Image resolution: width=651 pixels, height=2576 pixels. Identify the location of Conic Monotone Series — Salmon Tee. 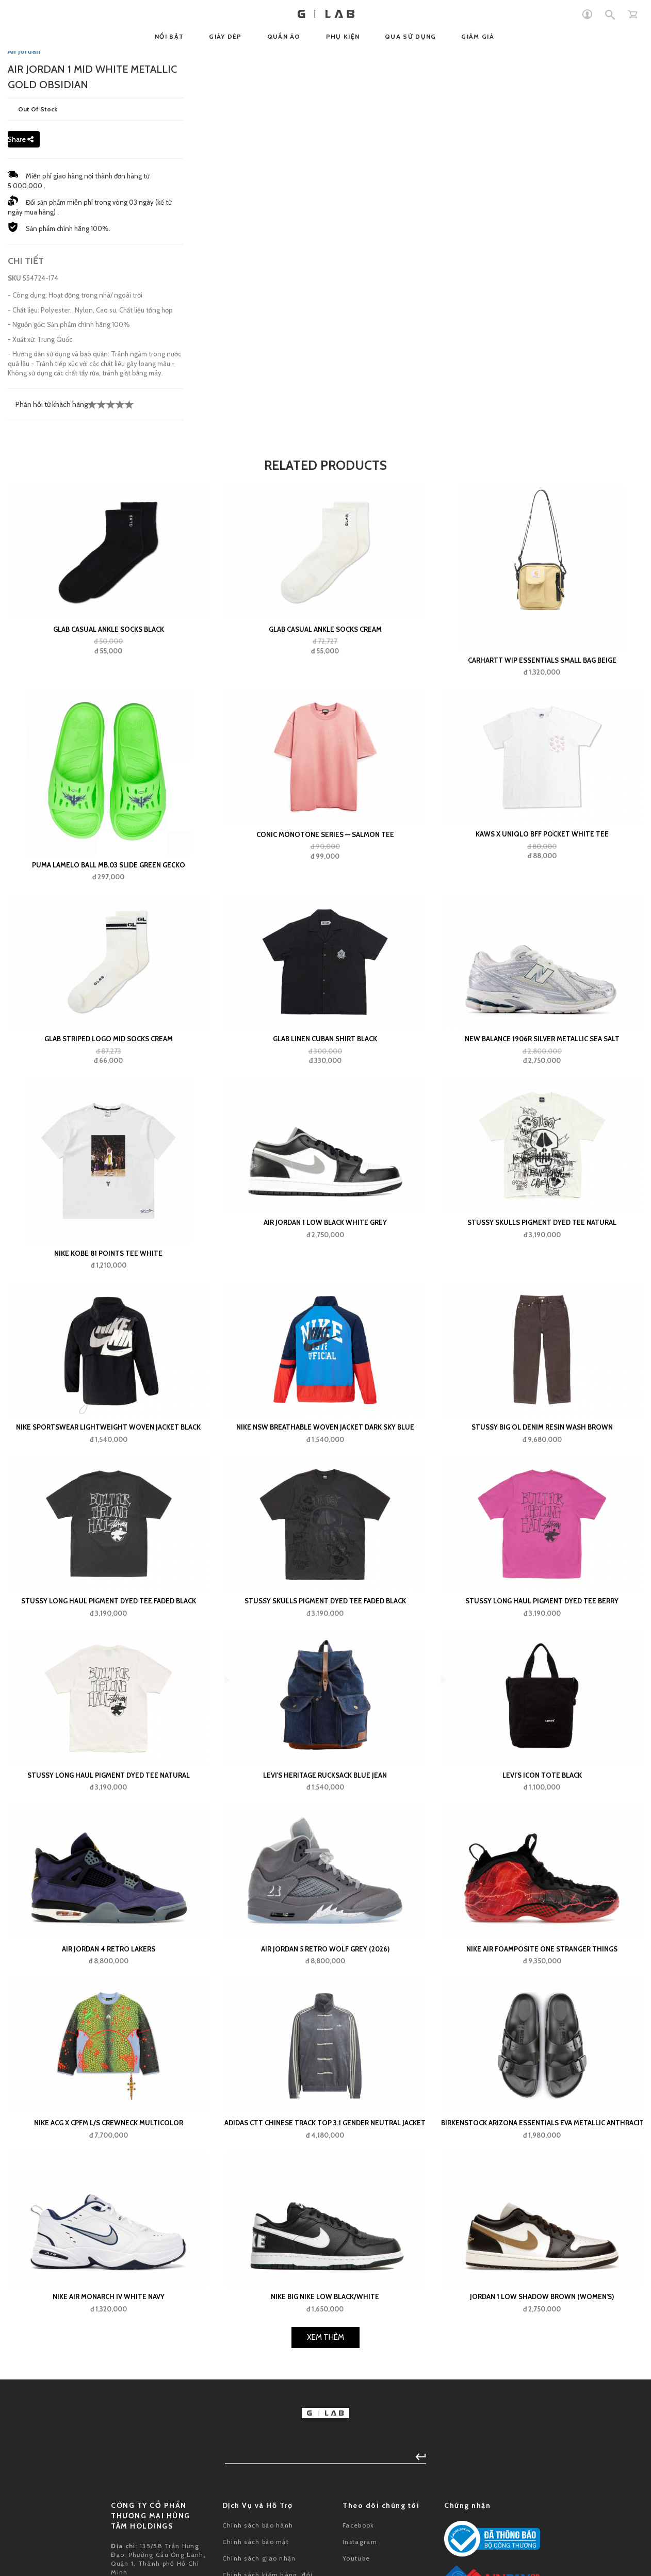
(325, 1077).